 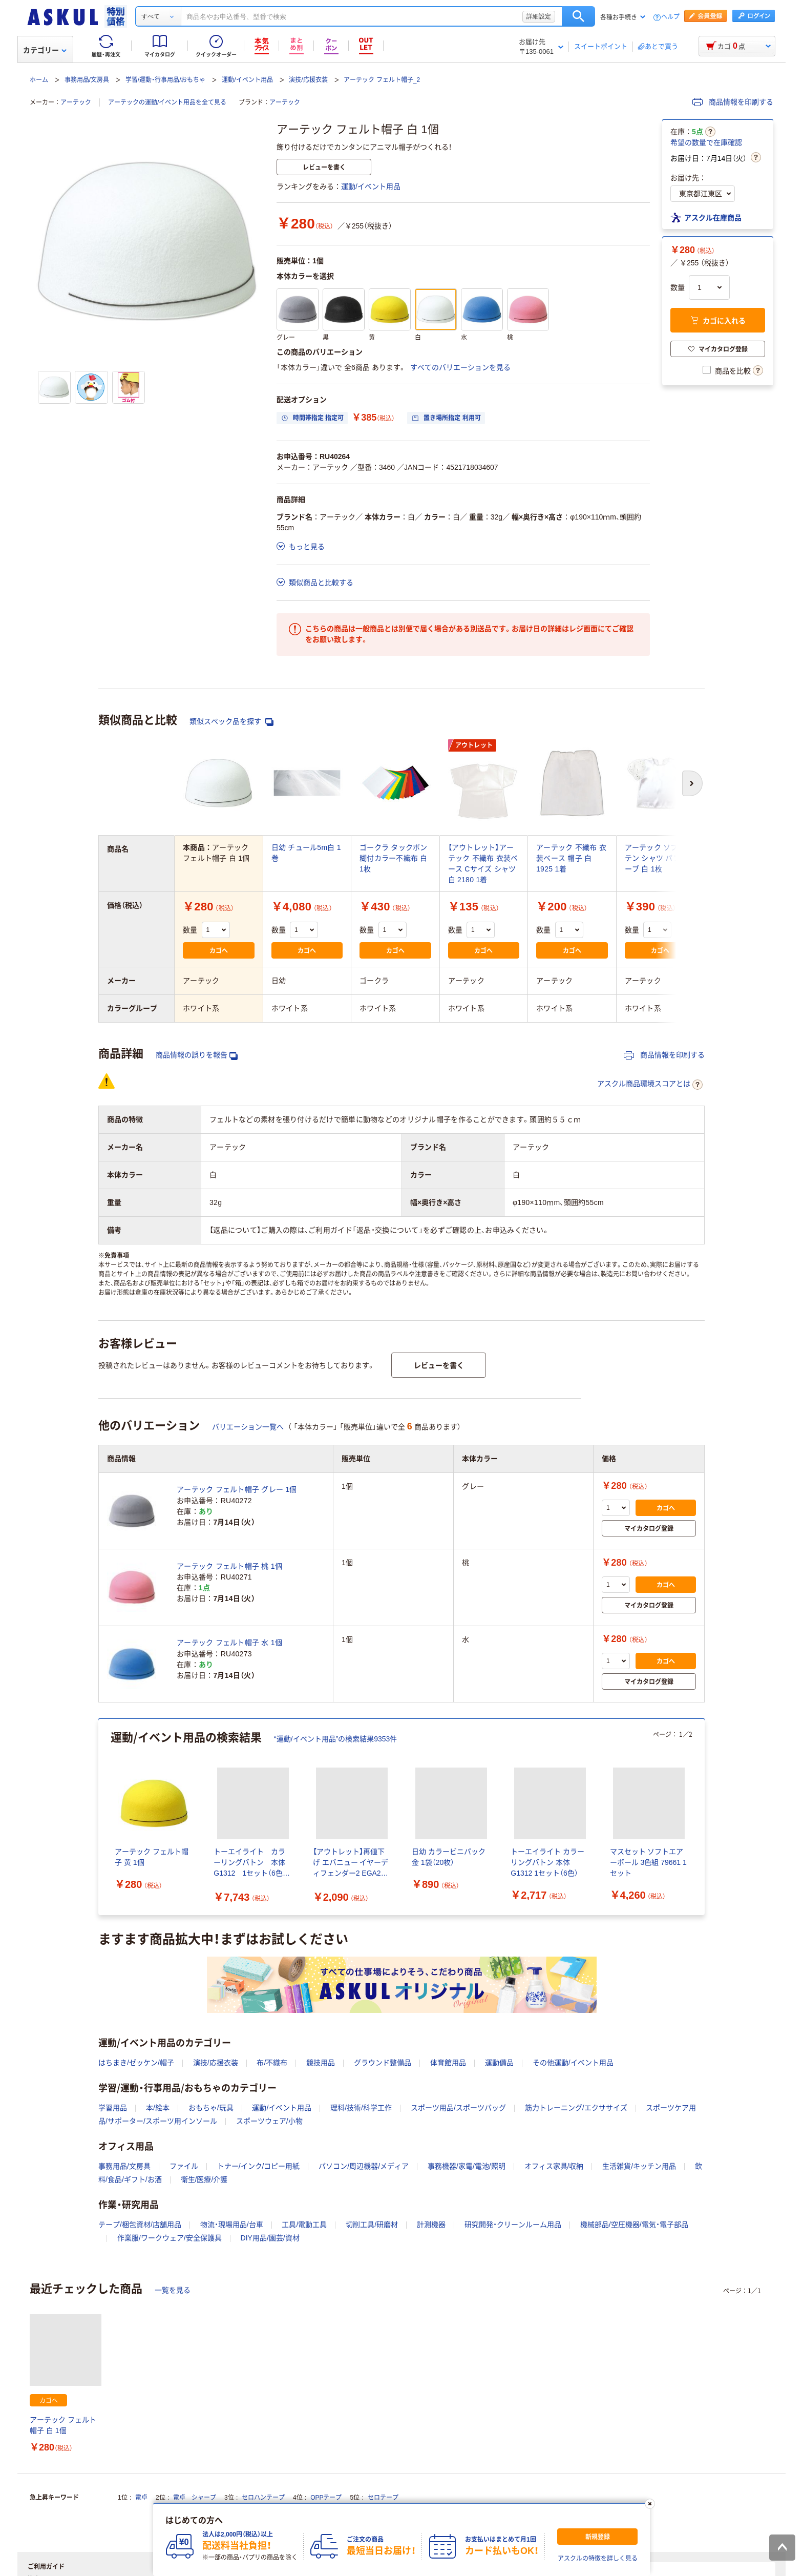 I want to click on 切削工具/研磨材, so click(x=372, y=2224).